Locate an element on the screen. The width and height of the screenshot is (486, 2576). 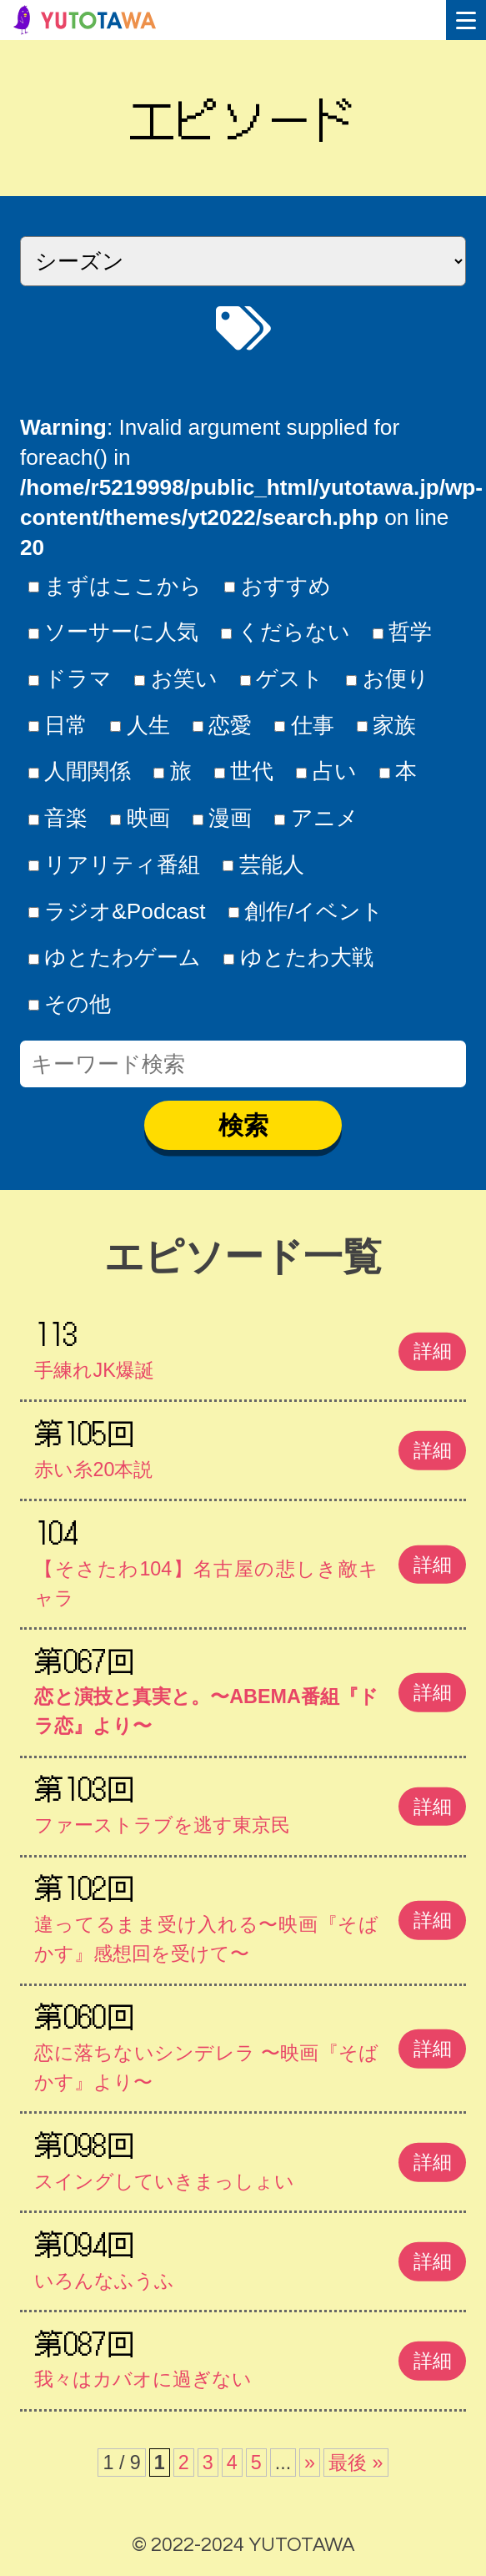
アニメ is located at coordinates (316, 817).